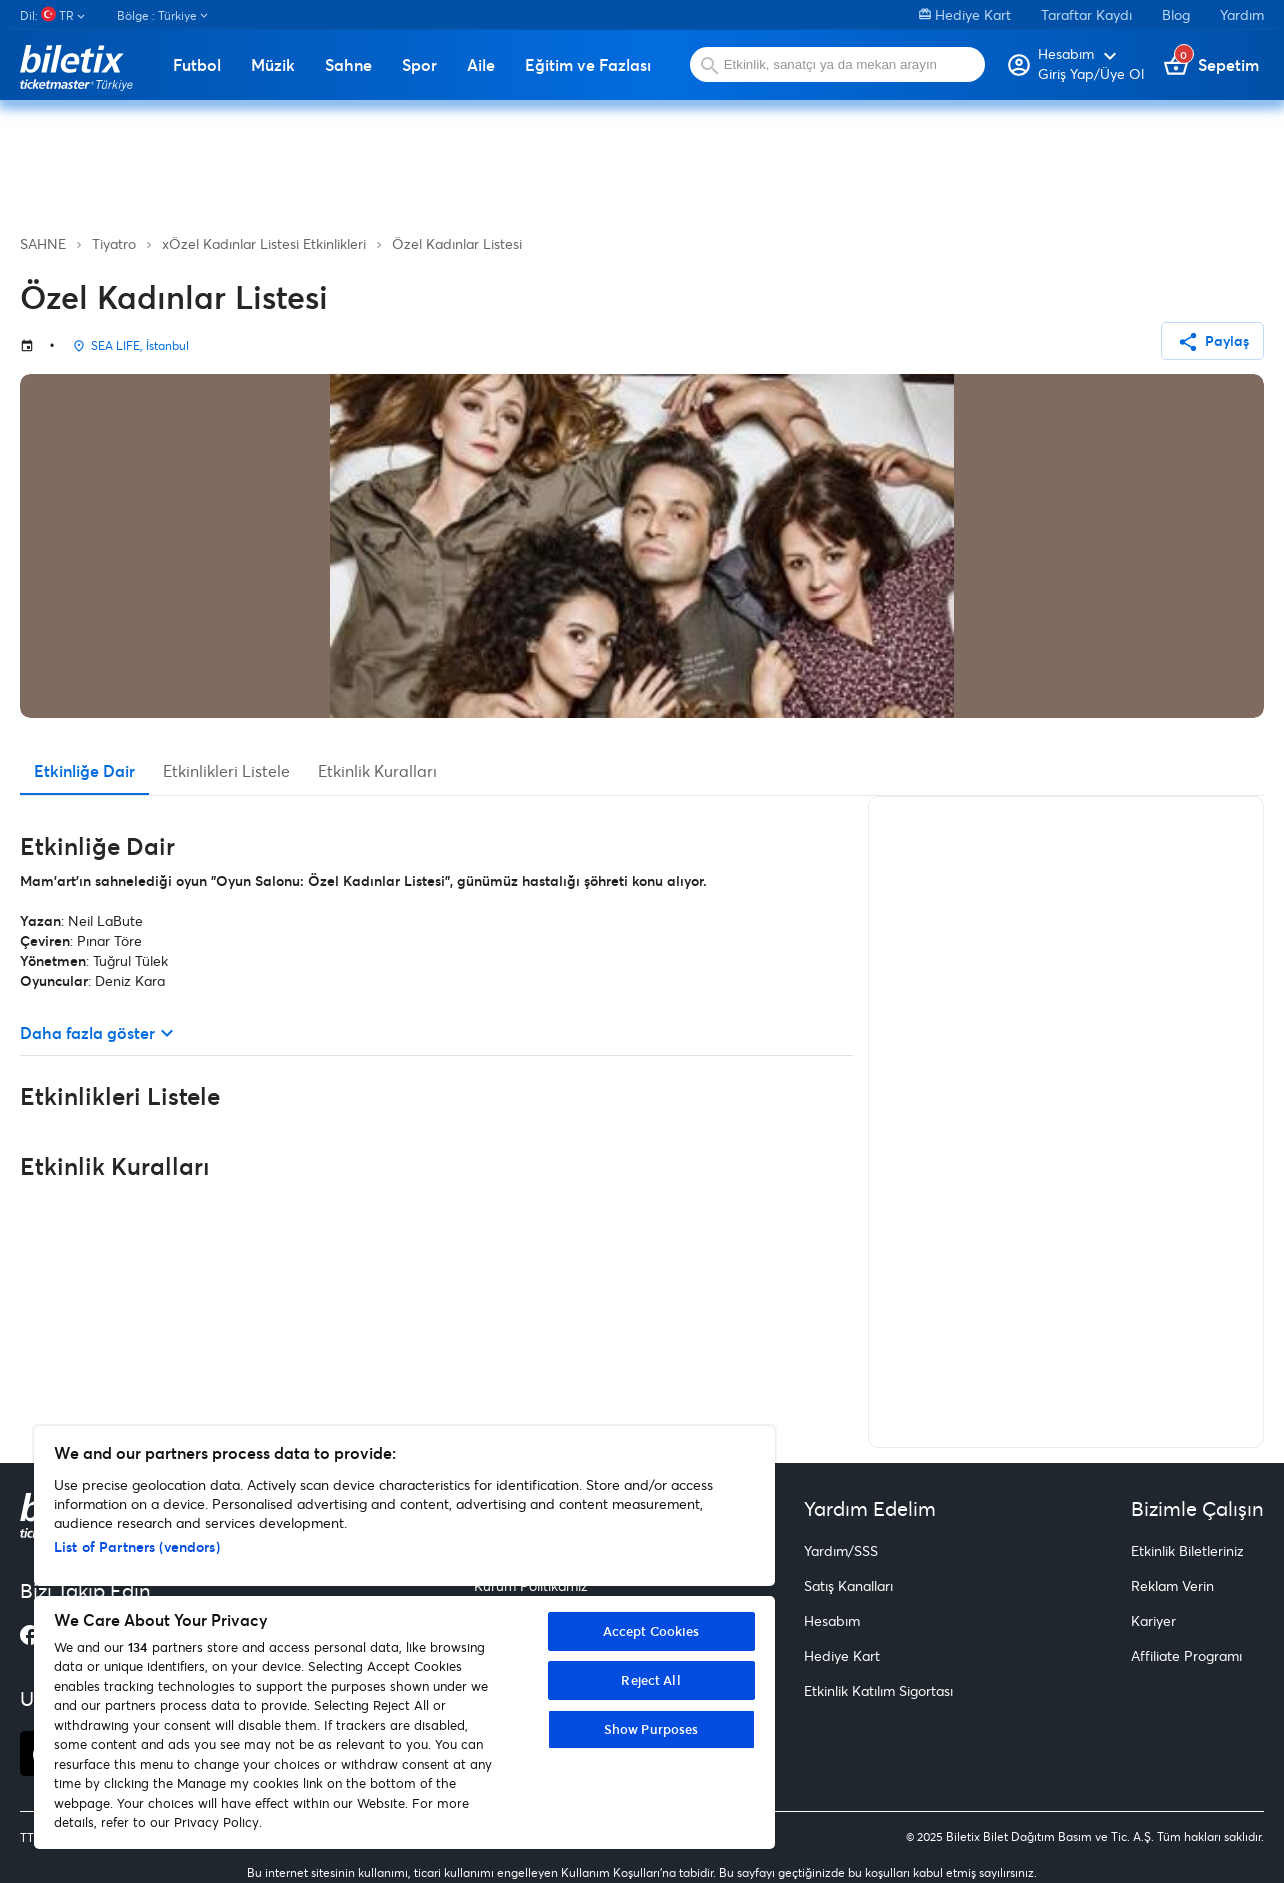  I want to click on Kariyer, so click(1153, 1620).